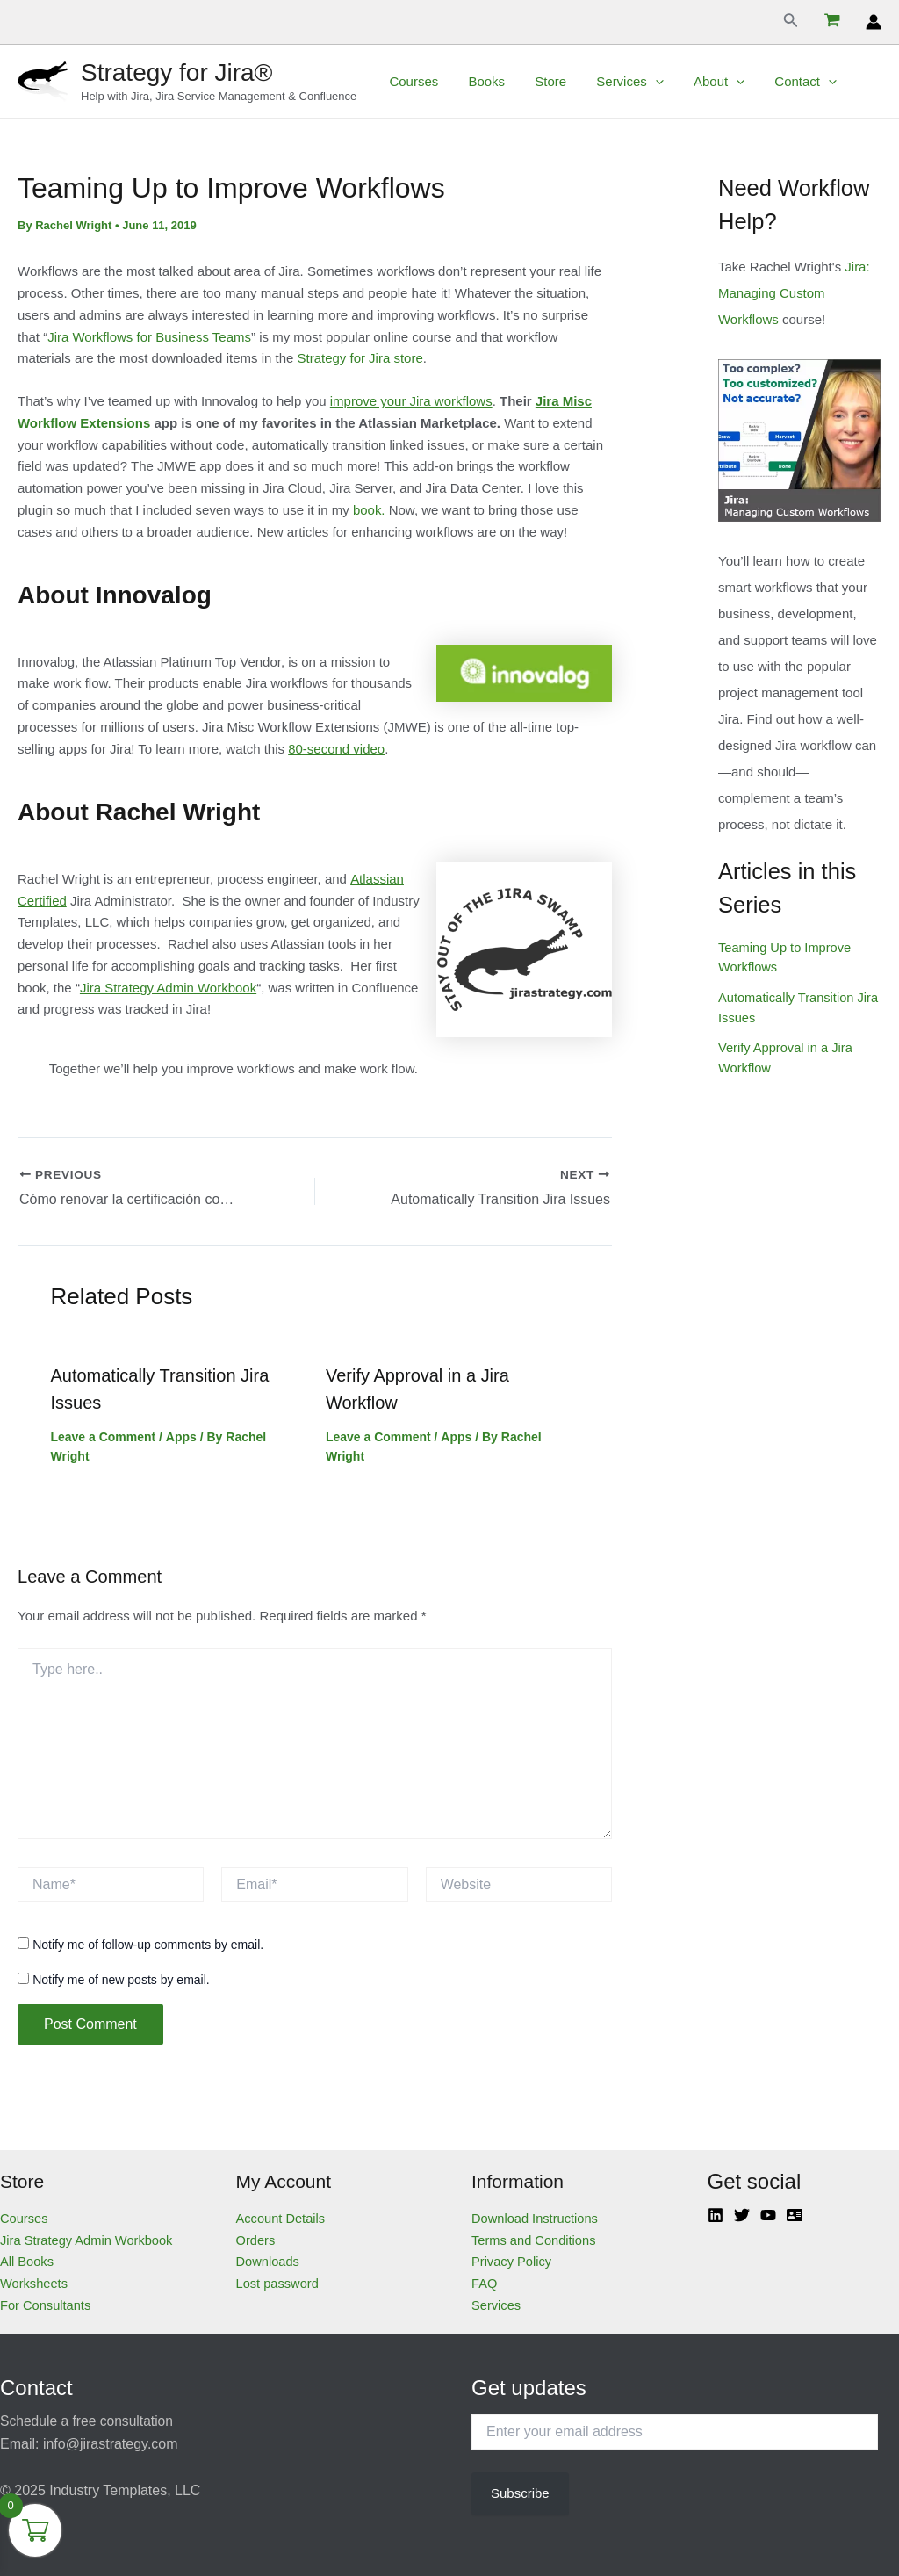  What do you see at coordinates (268, 2260) in the screenshot?
I see `Downloads` at bounding box center [268, 2260].